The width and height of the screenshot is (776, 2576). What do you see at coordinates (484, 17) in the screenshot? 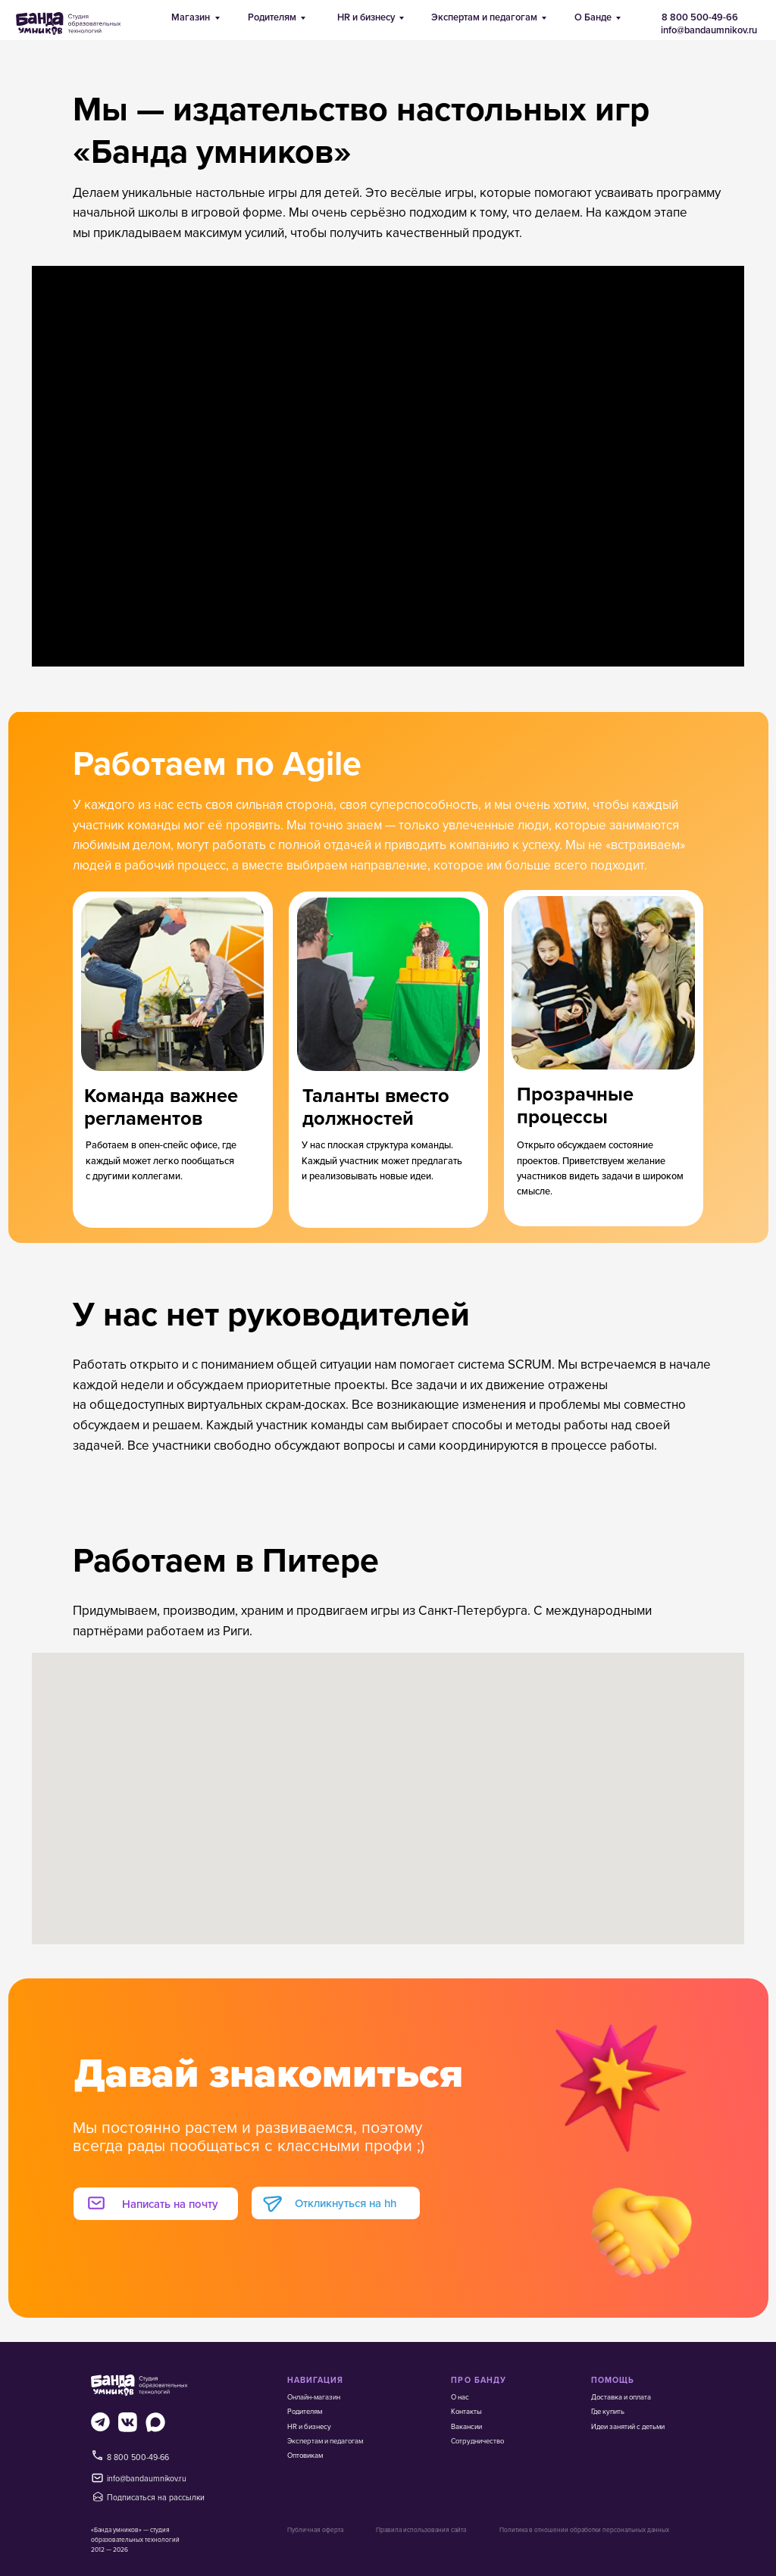
I see `Экспертам и педагогам` at bounding box center [484, 17].